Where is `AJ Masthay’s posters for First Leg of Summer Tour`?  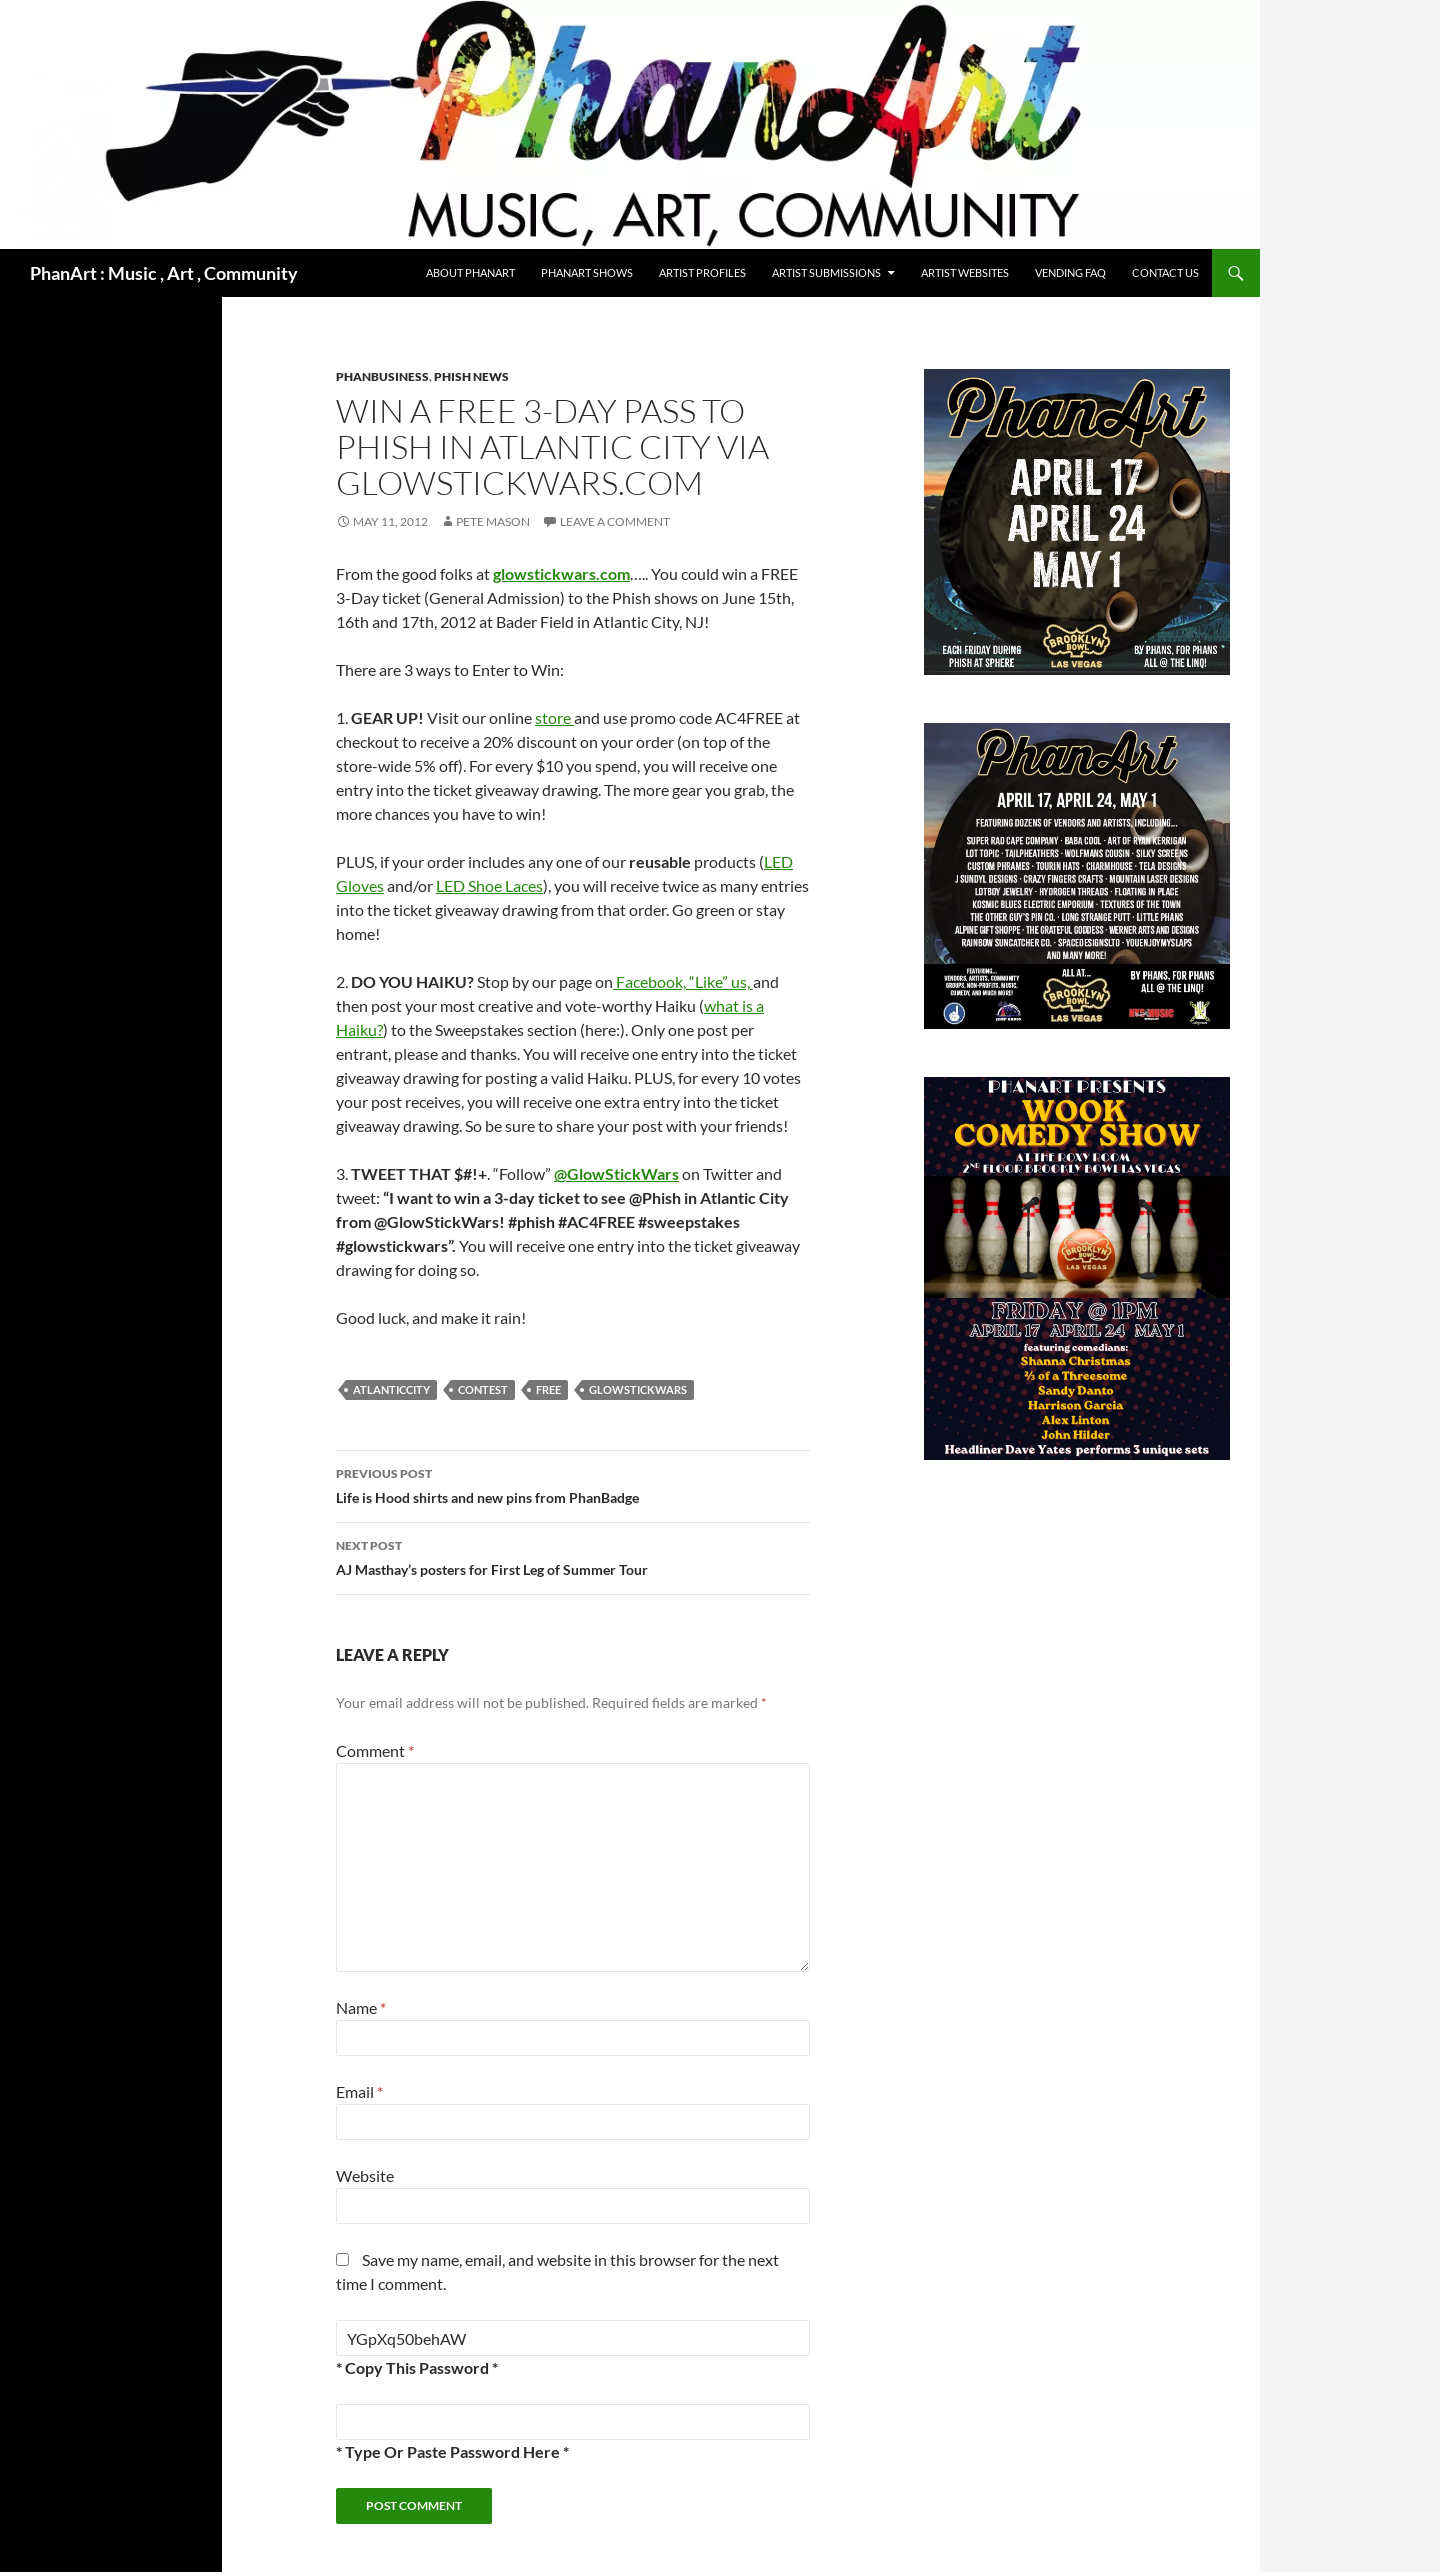 AJ Masthay’s posters for First Leg of Summer Tour is located at coordinates (573, 1556).